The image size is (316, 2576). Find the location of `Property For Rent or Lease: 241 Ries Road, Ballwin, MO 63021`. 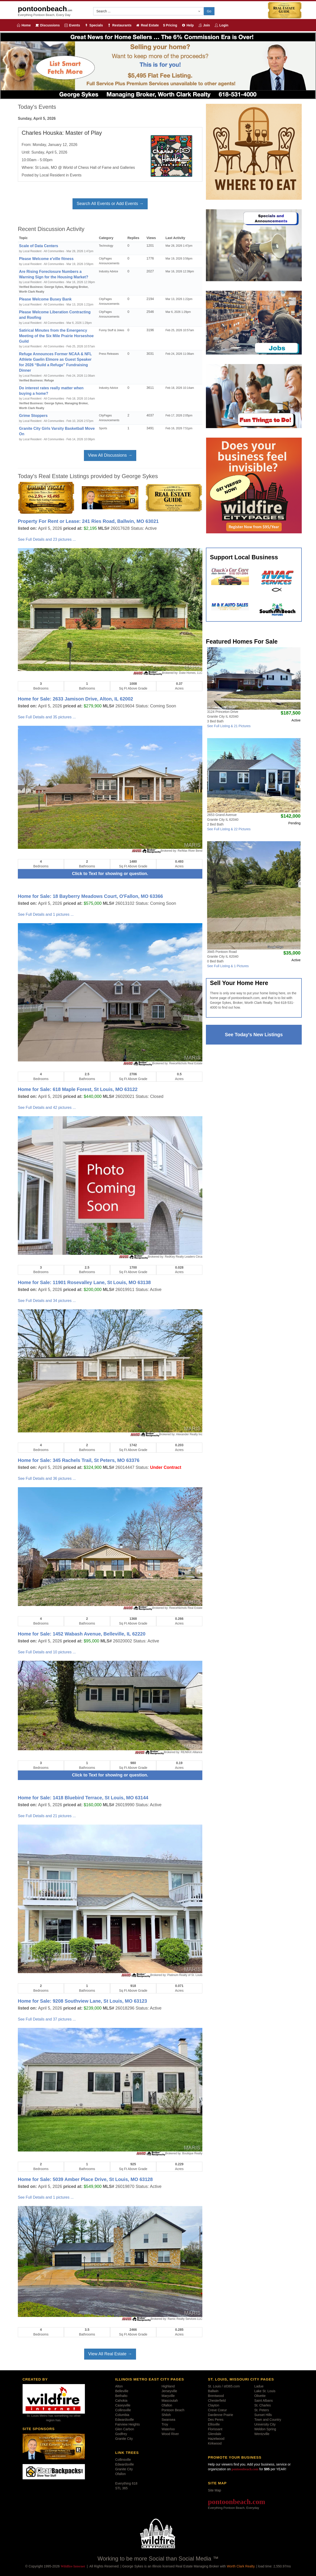

Property For Rent or Lease: 241 Ries Road, Ballwin, MO 63021 is located at coordinates (88, 521).